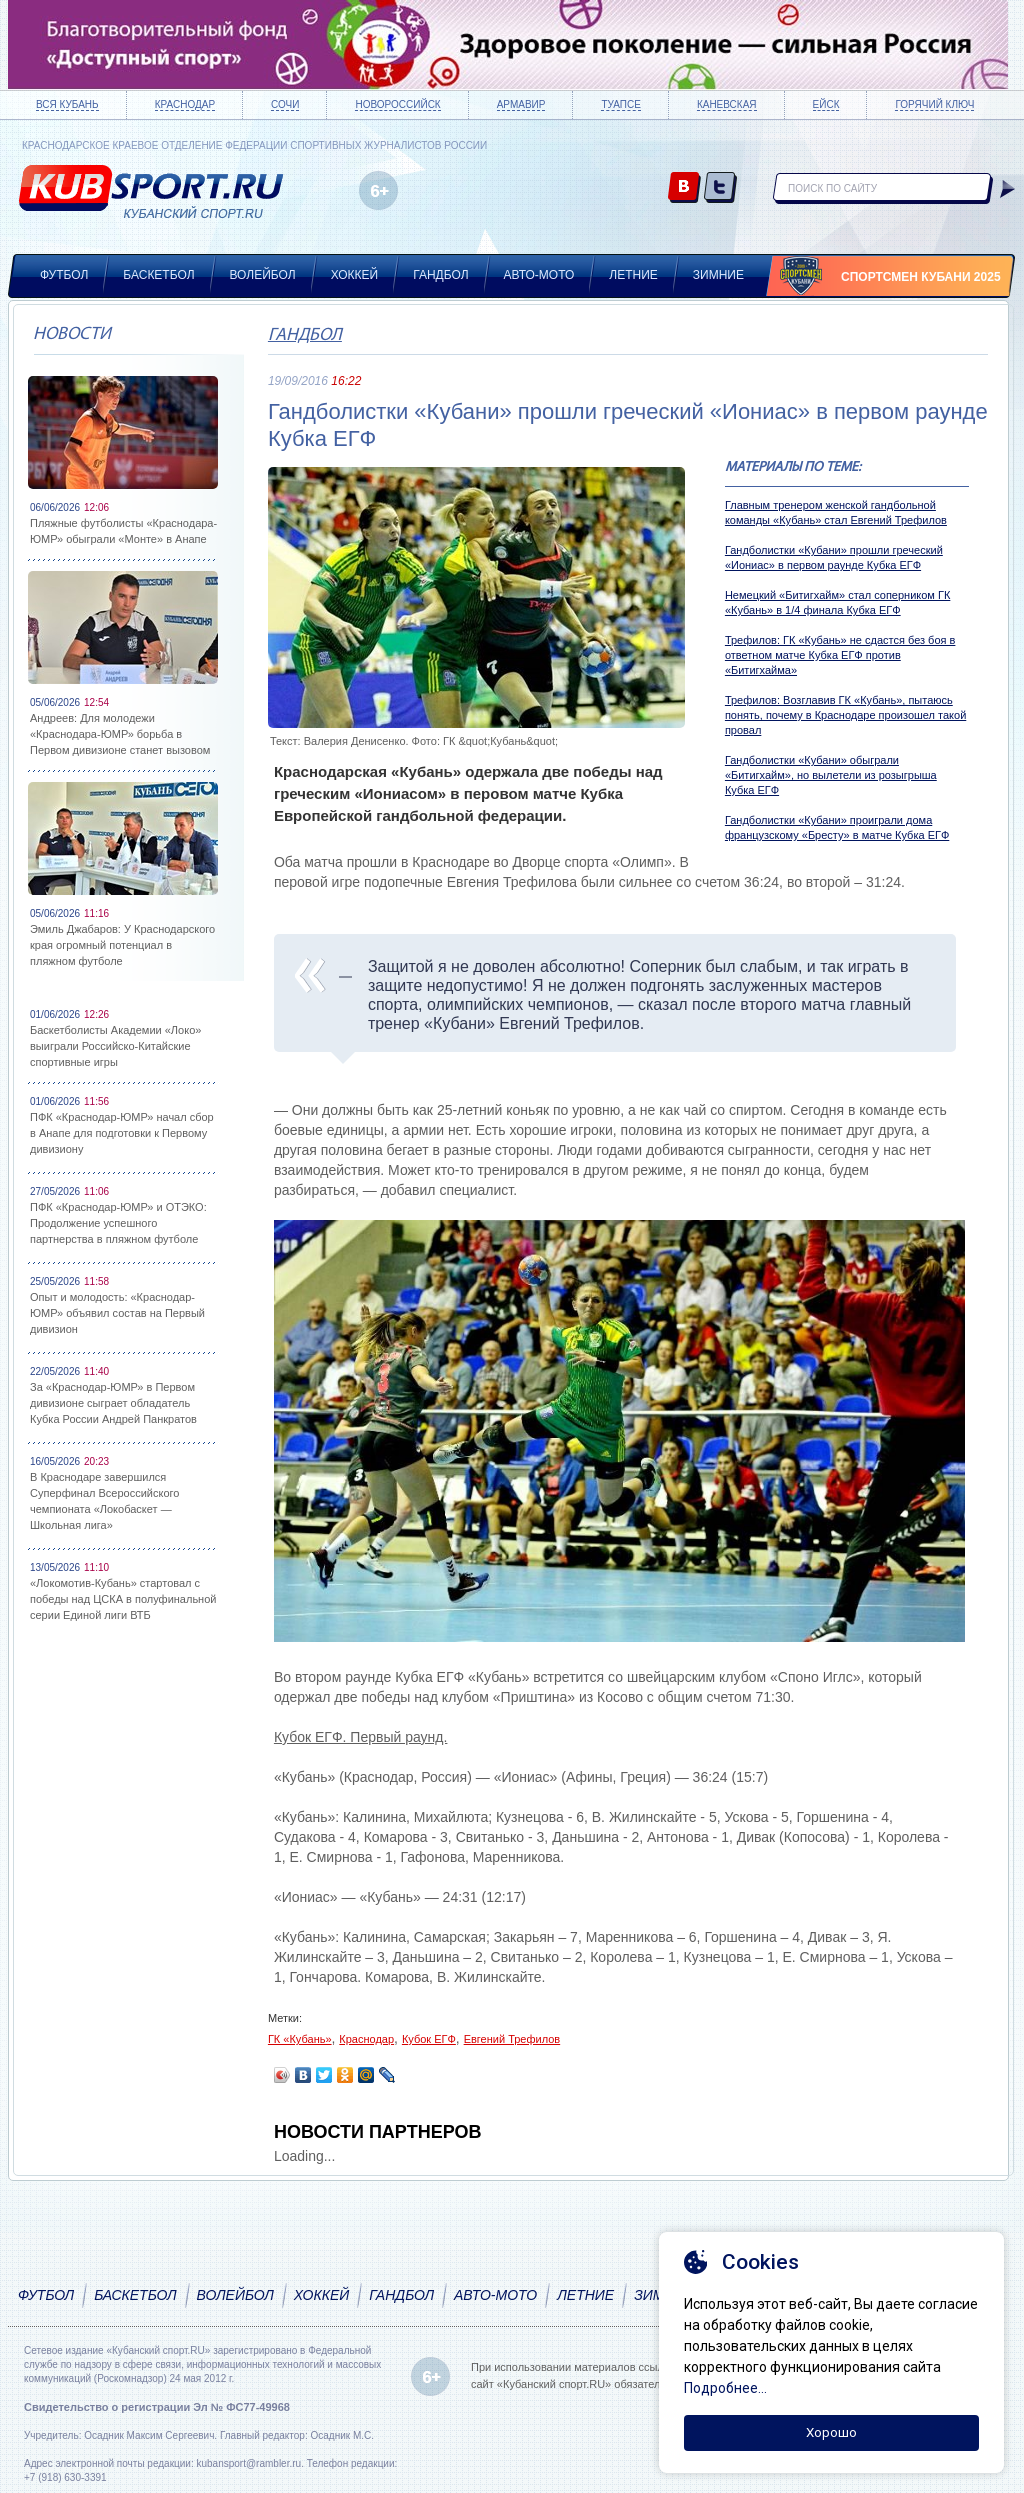  Describe the element at coordinates (620, 104) in the screenshot. I see `Туапсе` at that location.